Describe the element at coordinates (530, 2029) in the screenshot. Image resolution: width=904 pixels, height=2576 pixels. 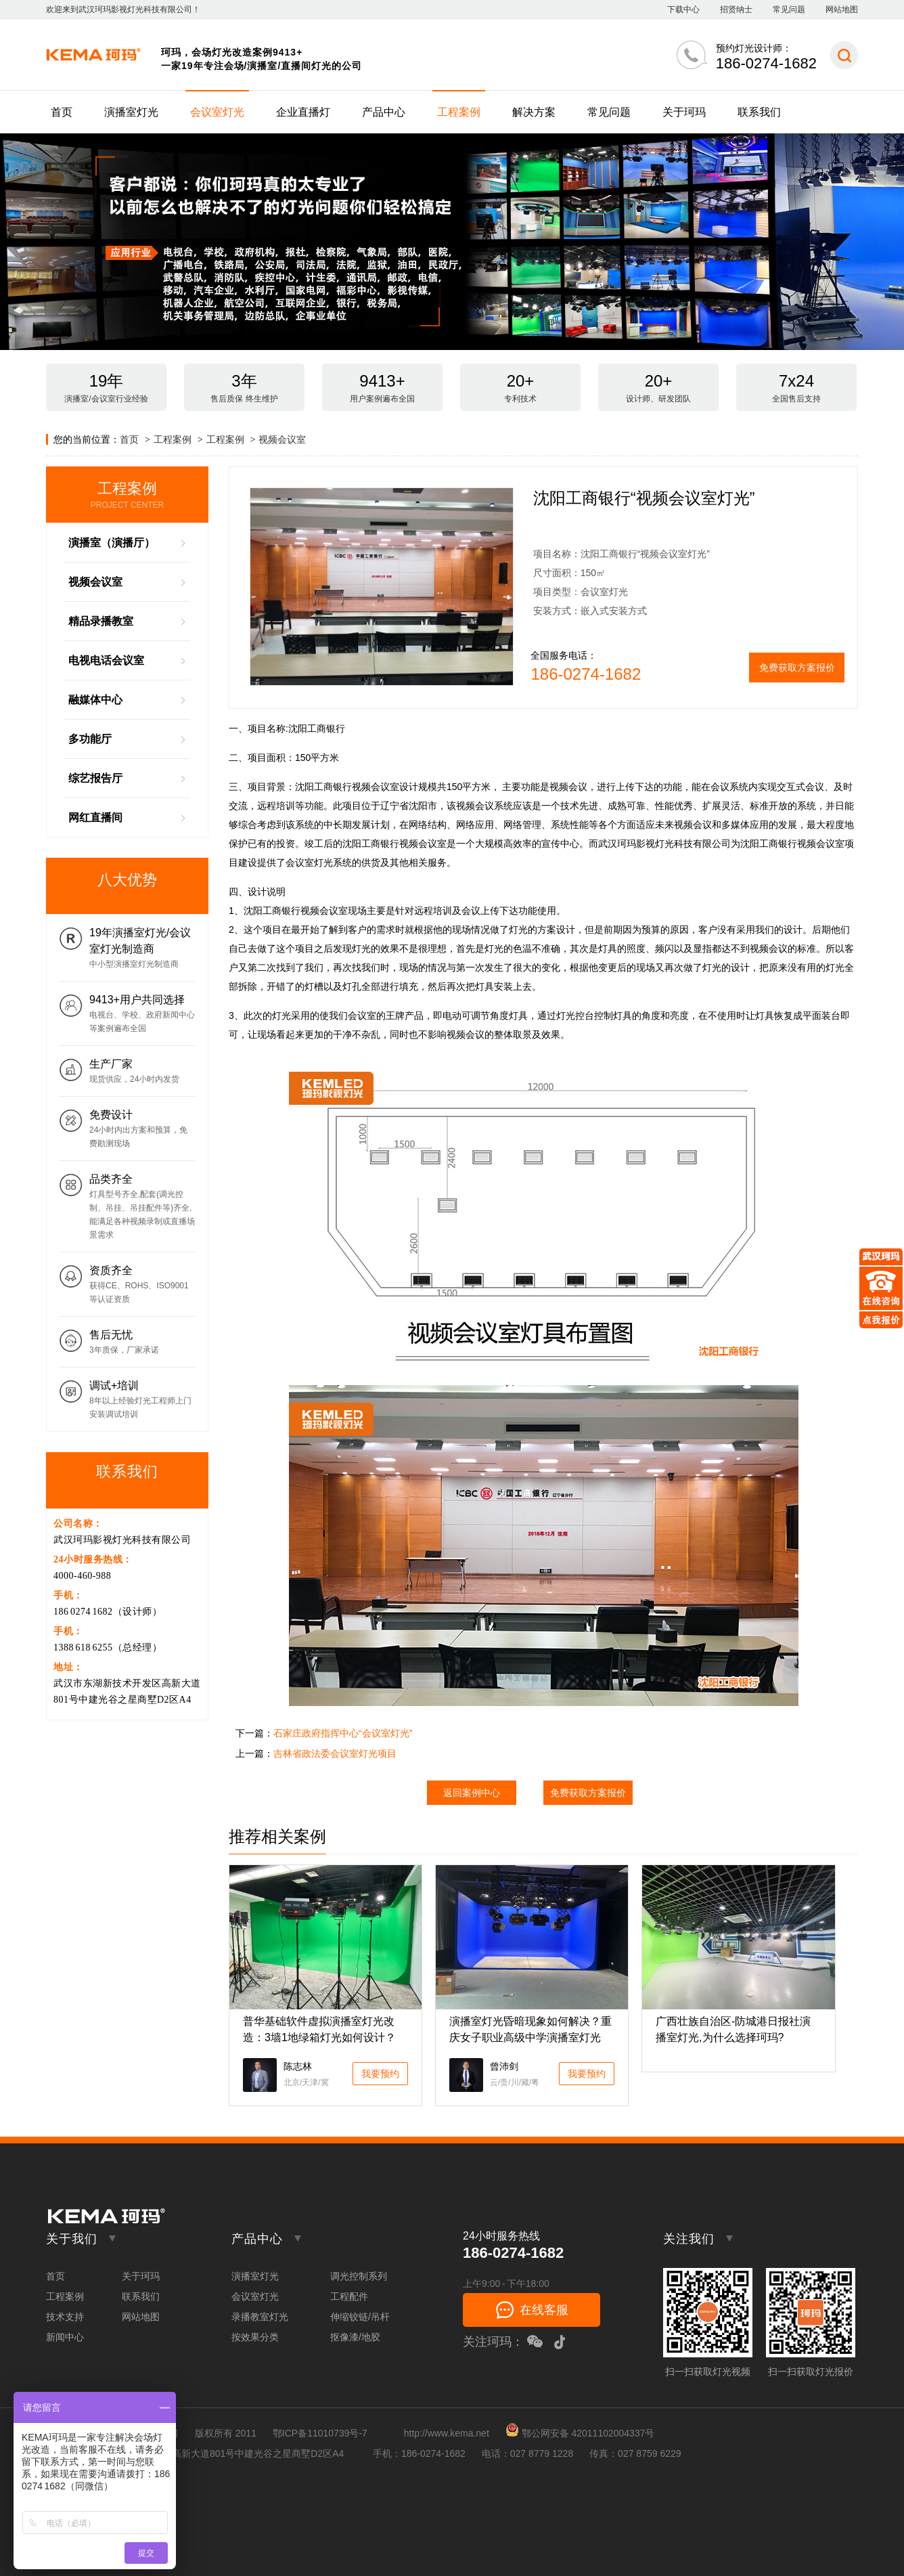
I see `演播室灯光昏暗现象如何解决？重庆女子职业高级中学演播室灯光` at that location.